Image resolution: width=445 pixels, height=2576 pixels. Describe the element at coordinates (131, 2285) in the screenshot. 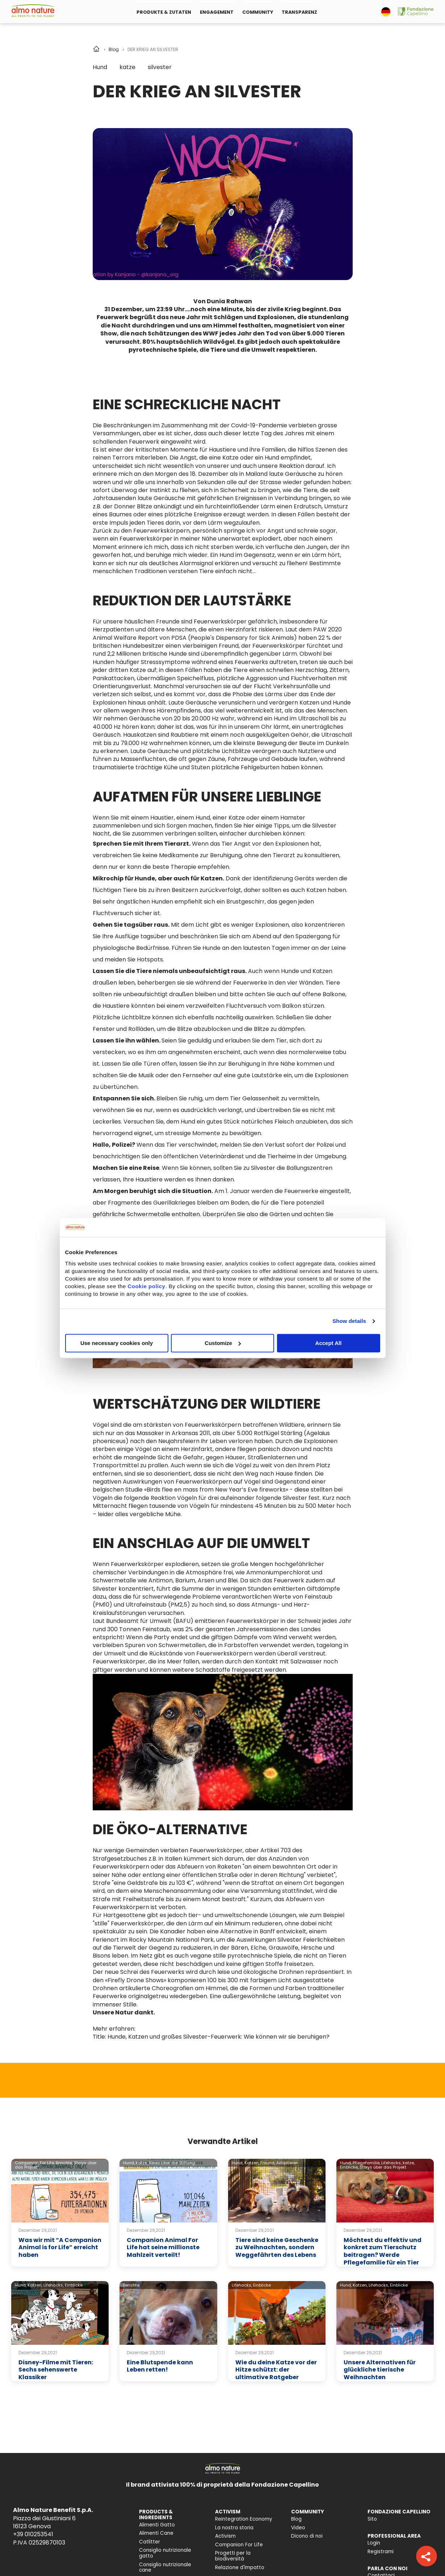

I see `Berichte` at that location.